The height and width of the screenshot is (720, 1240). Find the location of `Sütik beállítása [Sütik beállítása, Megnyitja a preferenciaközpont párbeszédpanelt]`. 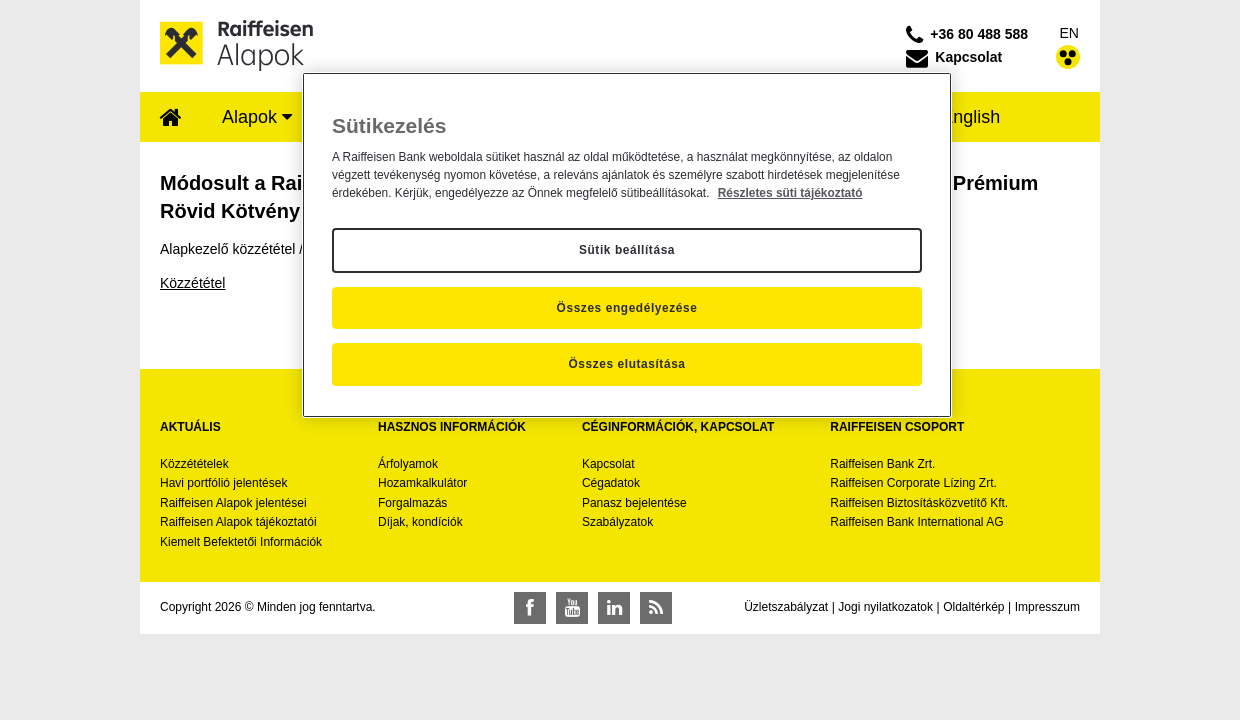

Sütik beállítása [Sütik beállítása, Megnyitja a preferenciaközpont párbeszédpanelt] is located at coordinates (627, 250).